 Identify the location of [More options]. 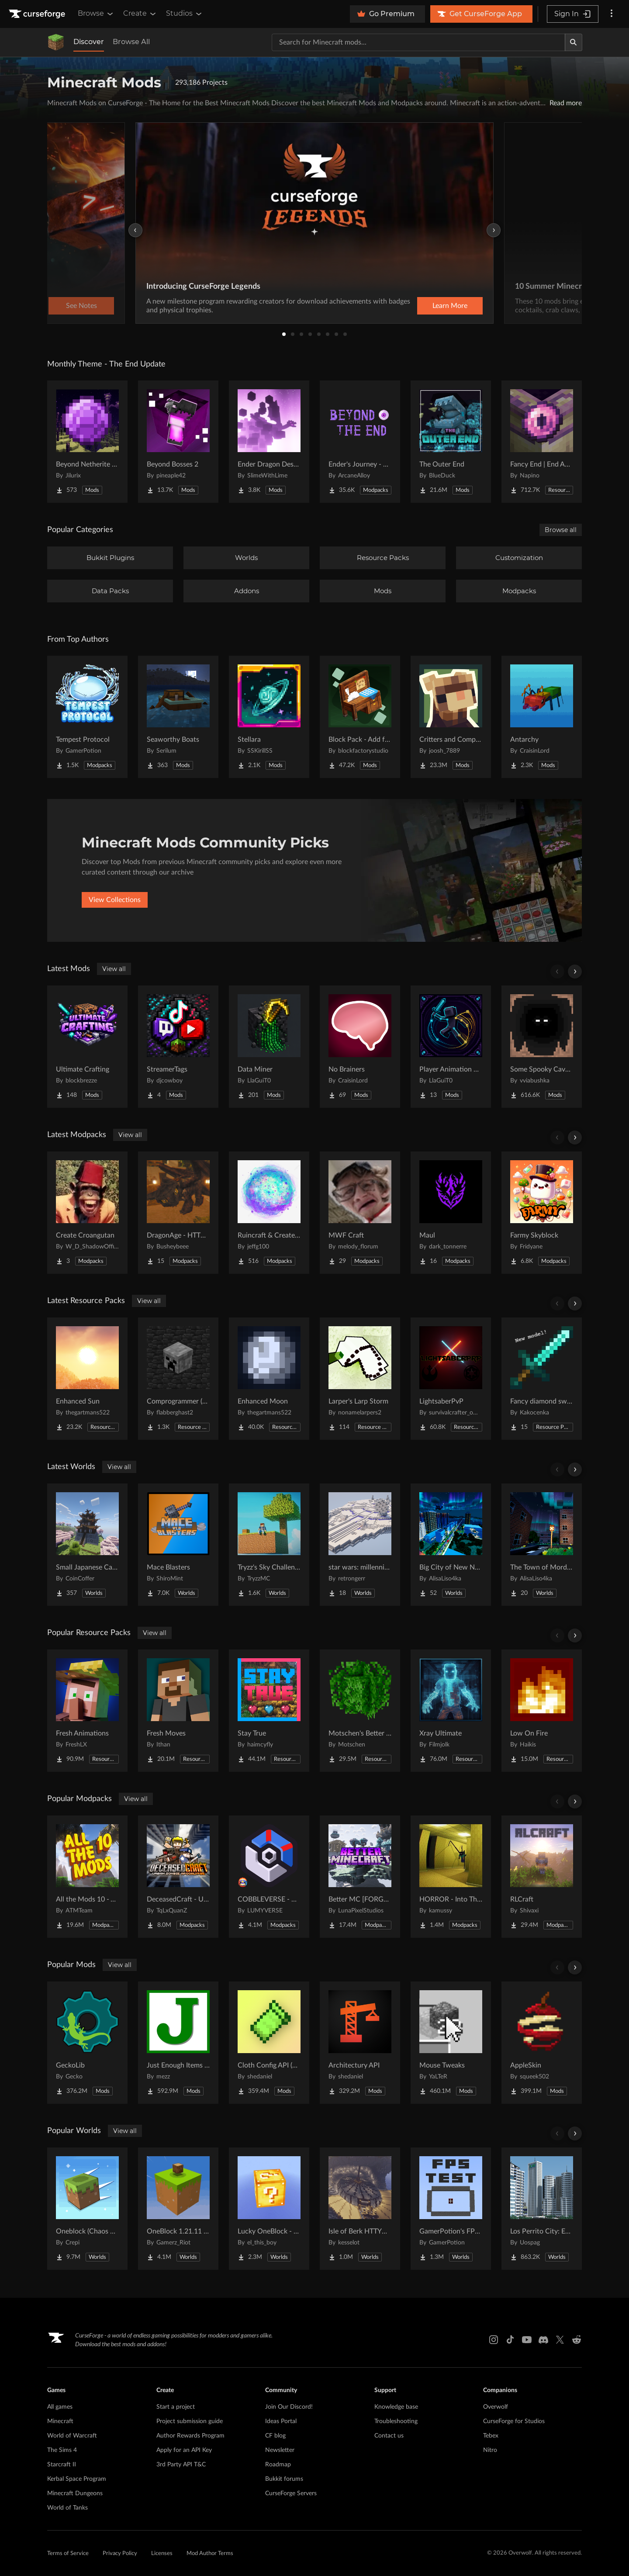
(611, 14).